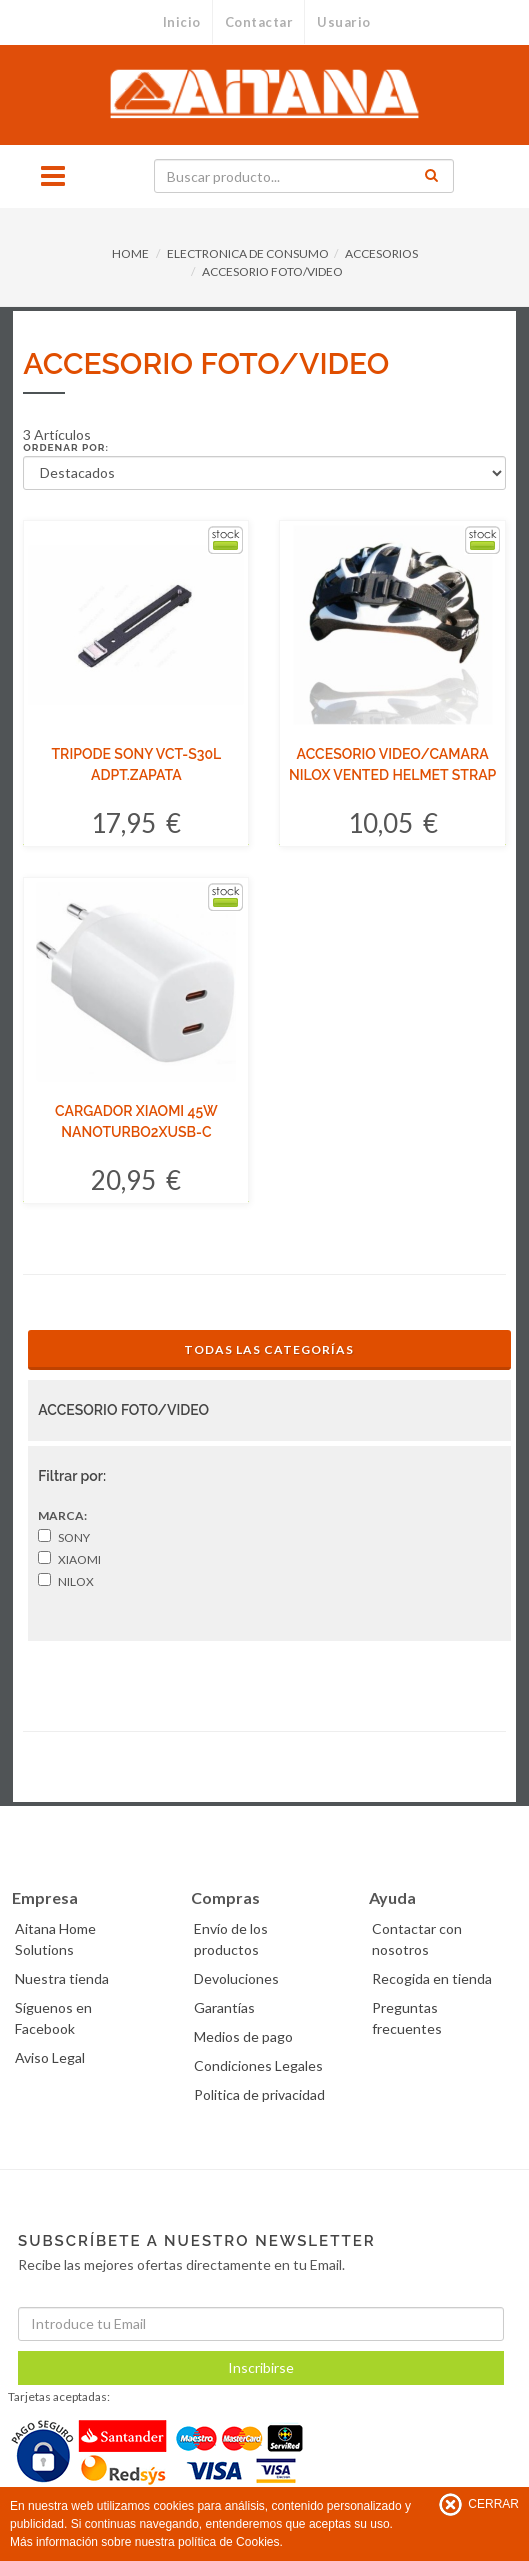 This screenshot has width=529, height=2561. I want to click on Usuario, so click(344, 22).